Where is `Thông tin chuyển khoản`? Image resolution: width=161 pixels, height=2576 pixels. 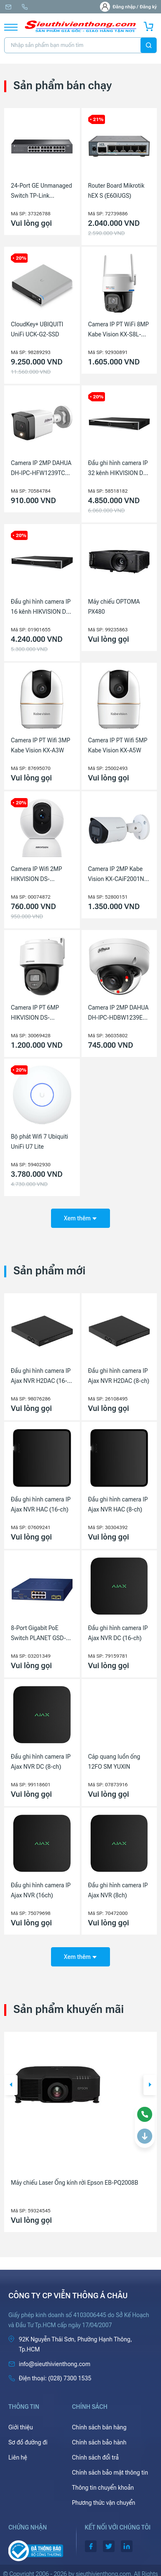 Thông tin chuyển khoản is located at coordinates (103, 2487).